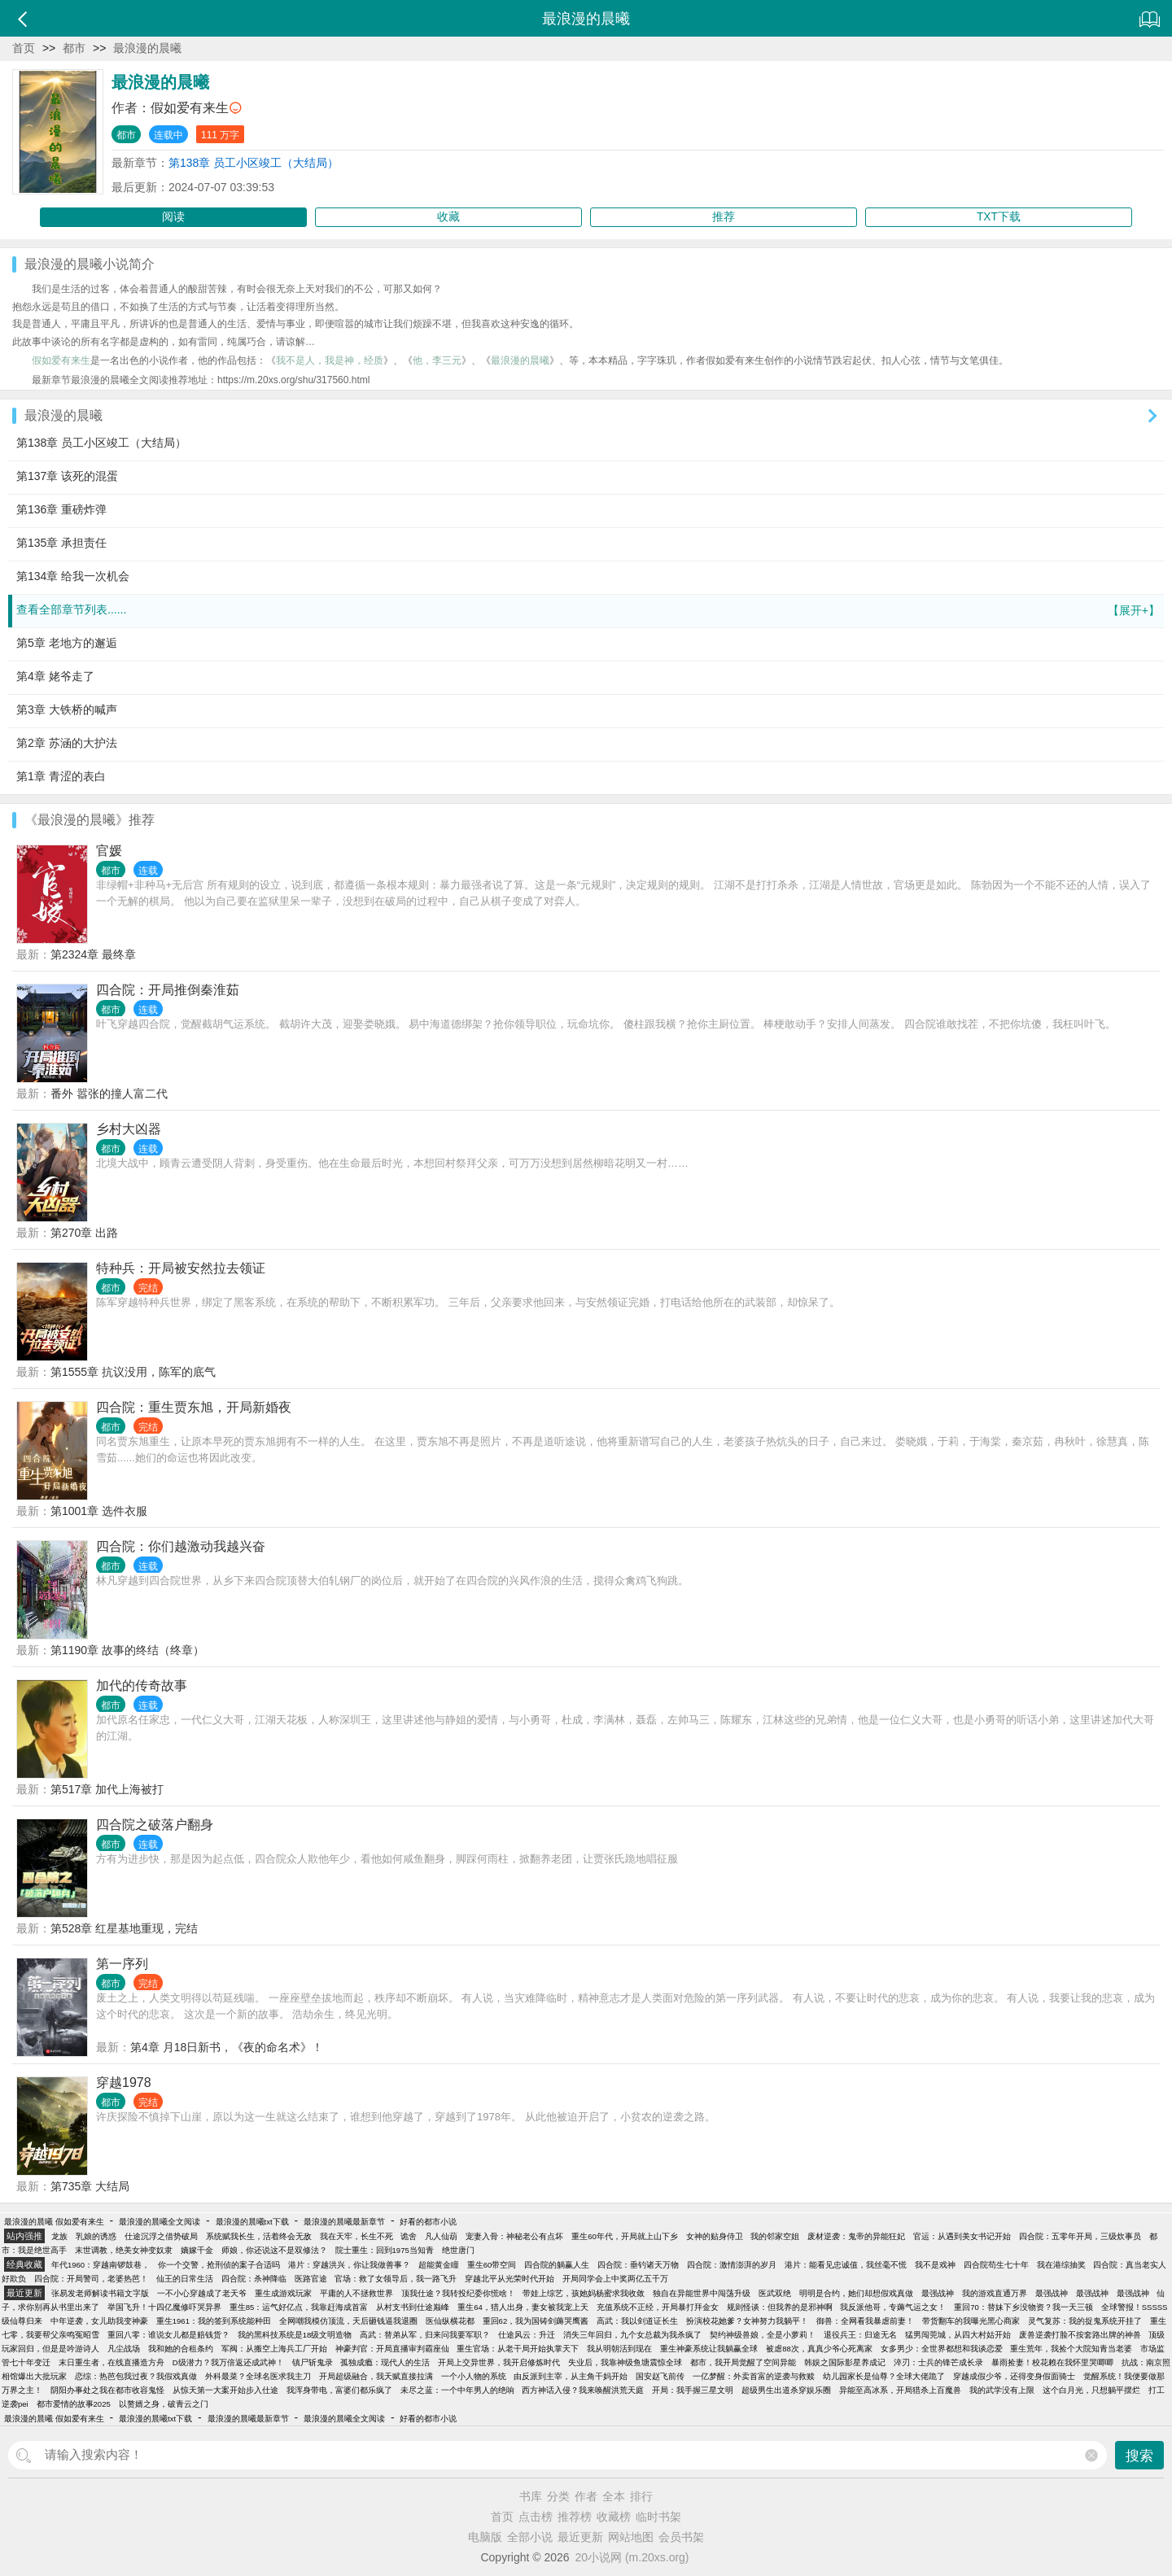 The height and width of the screenshot is (2576, 1172). I want to click on 我在天牢，长生不死, so click(356, 2236).